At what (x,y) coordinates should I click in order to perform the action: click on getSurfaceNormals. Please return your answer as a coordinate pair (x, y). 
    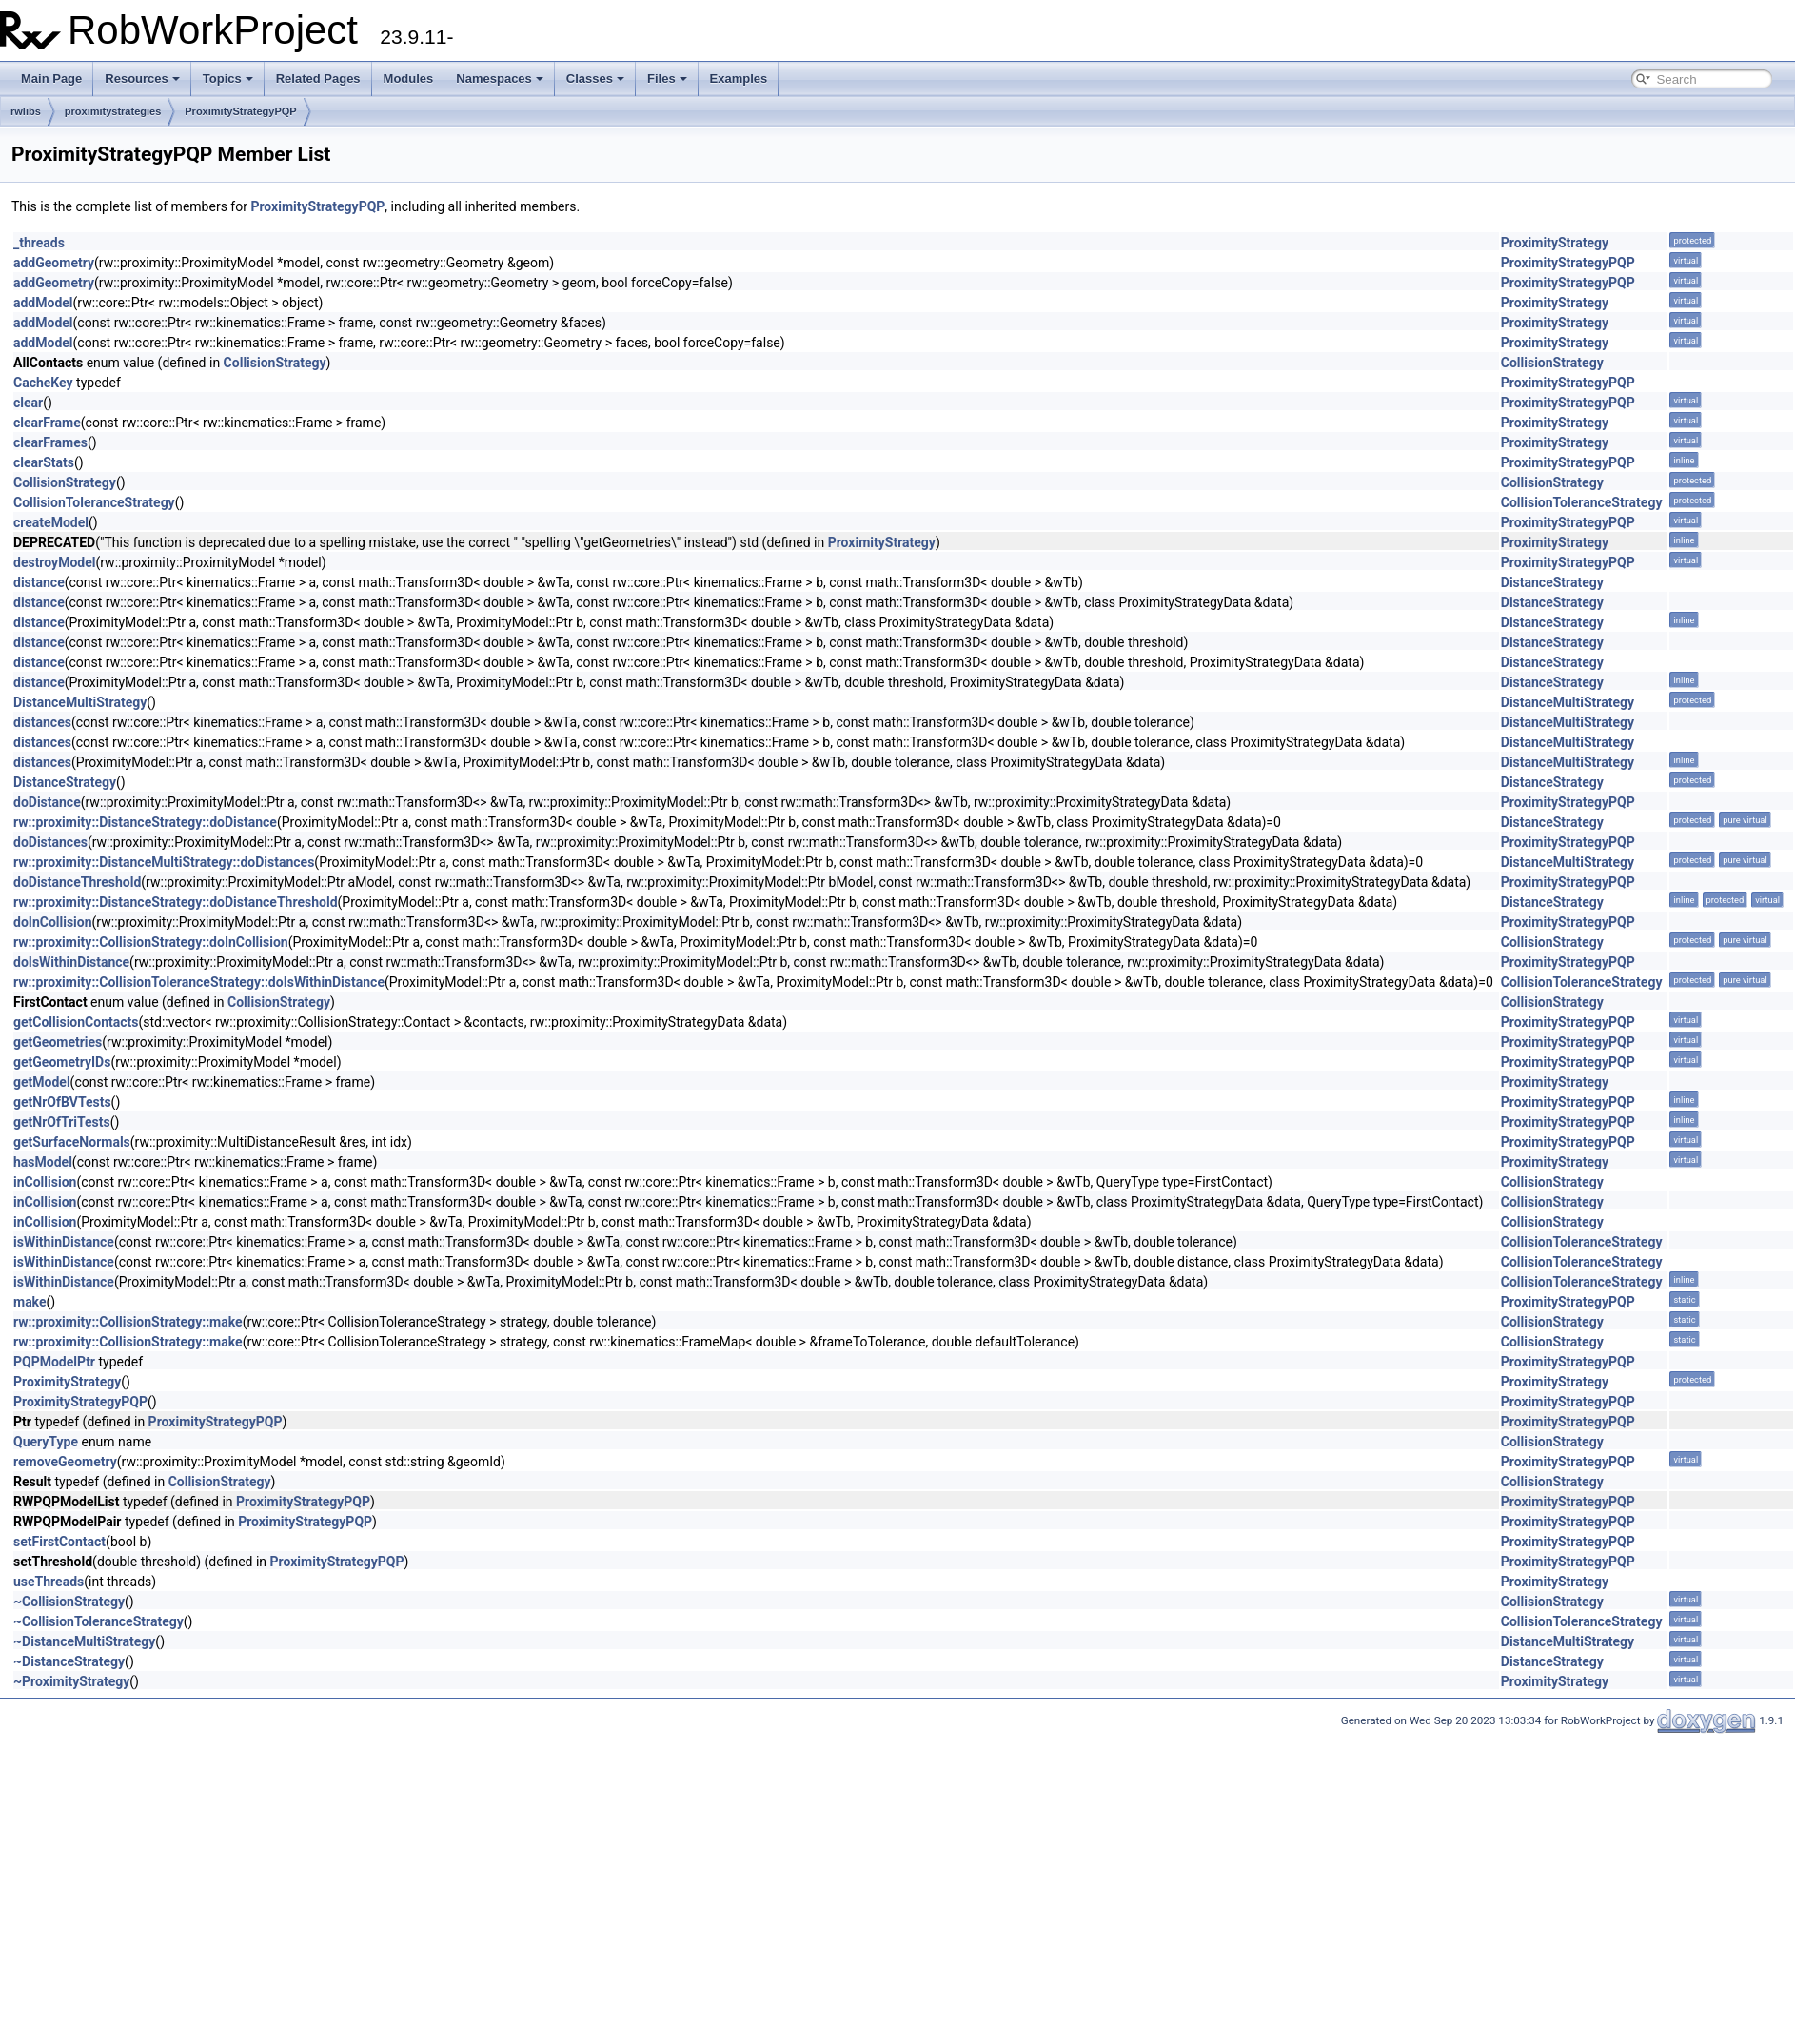
    Looking at the image, I should click on (71, 1142).